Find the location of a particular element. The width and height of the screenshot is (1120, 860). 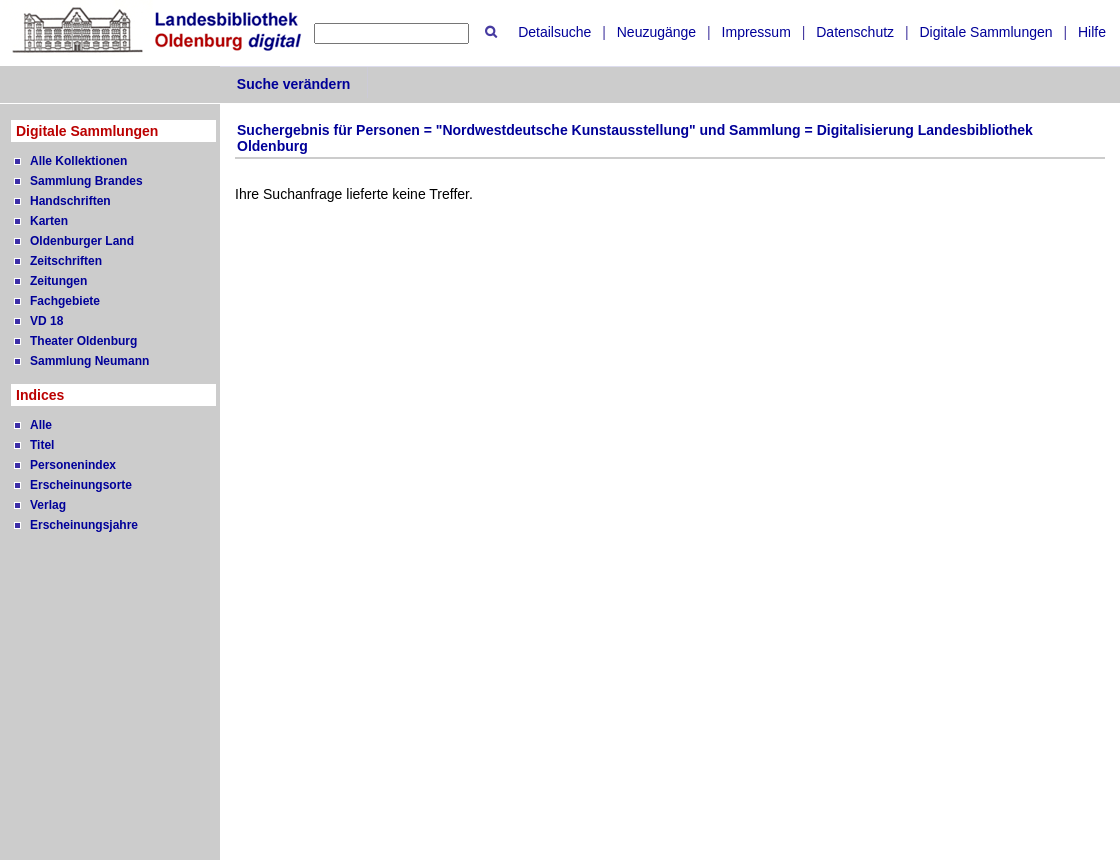

Oldenburger Land is located at coordinates (82, 241).